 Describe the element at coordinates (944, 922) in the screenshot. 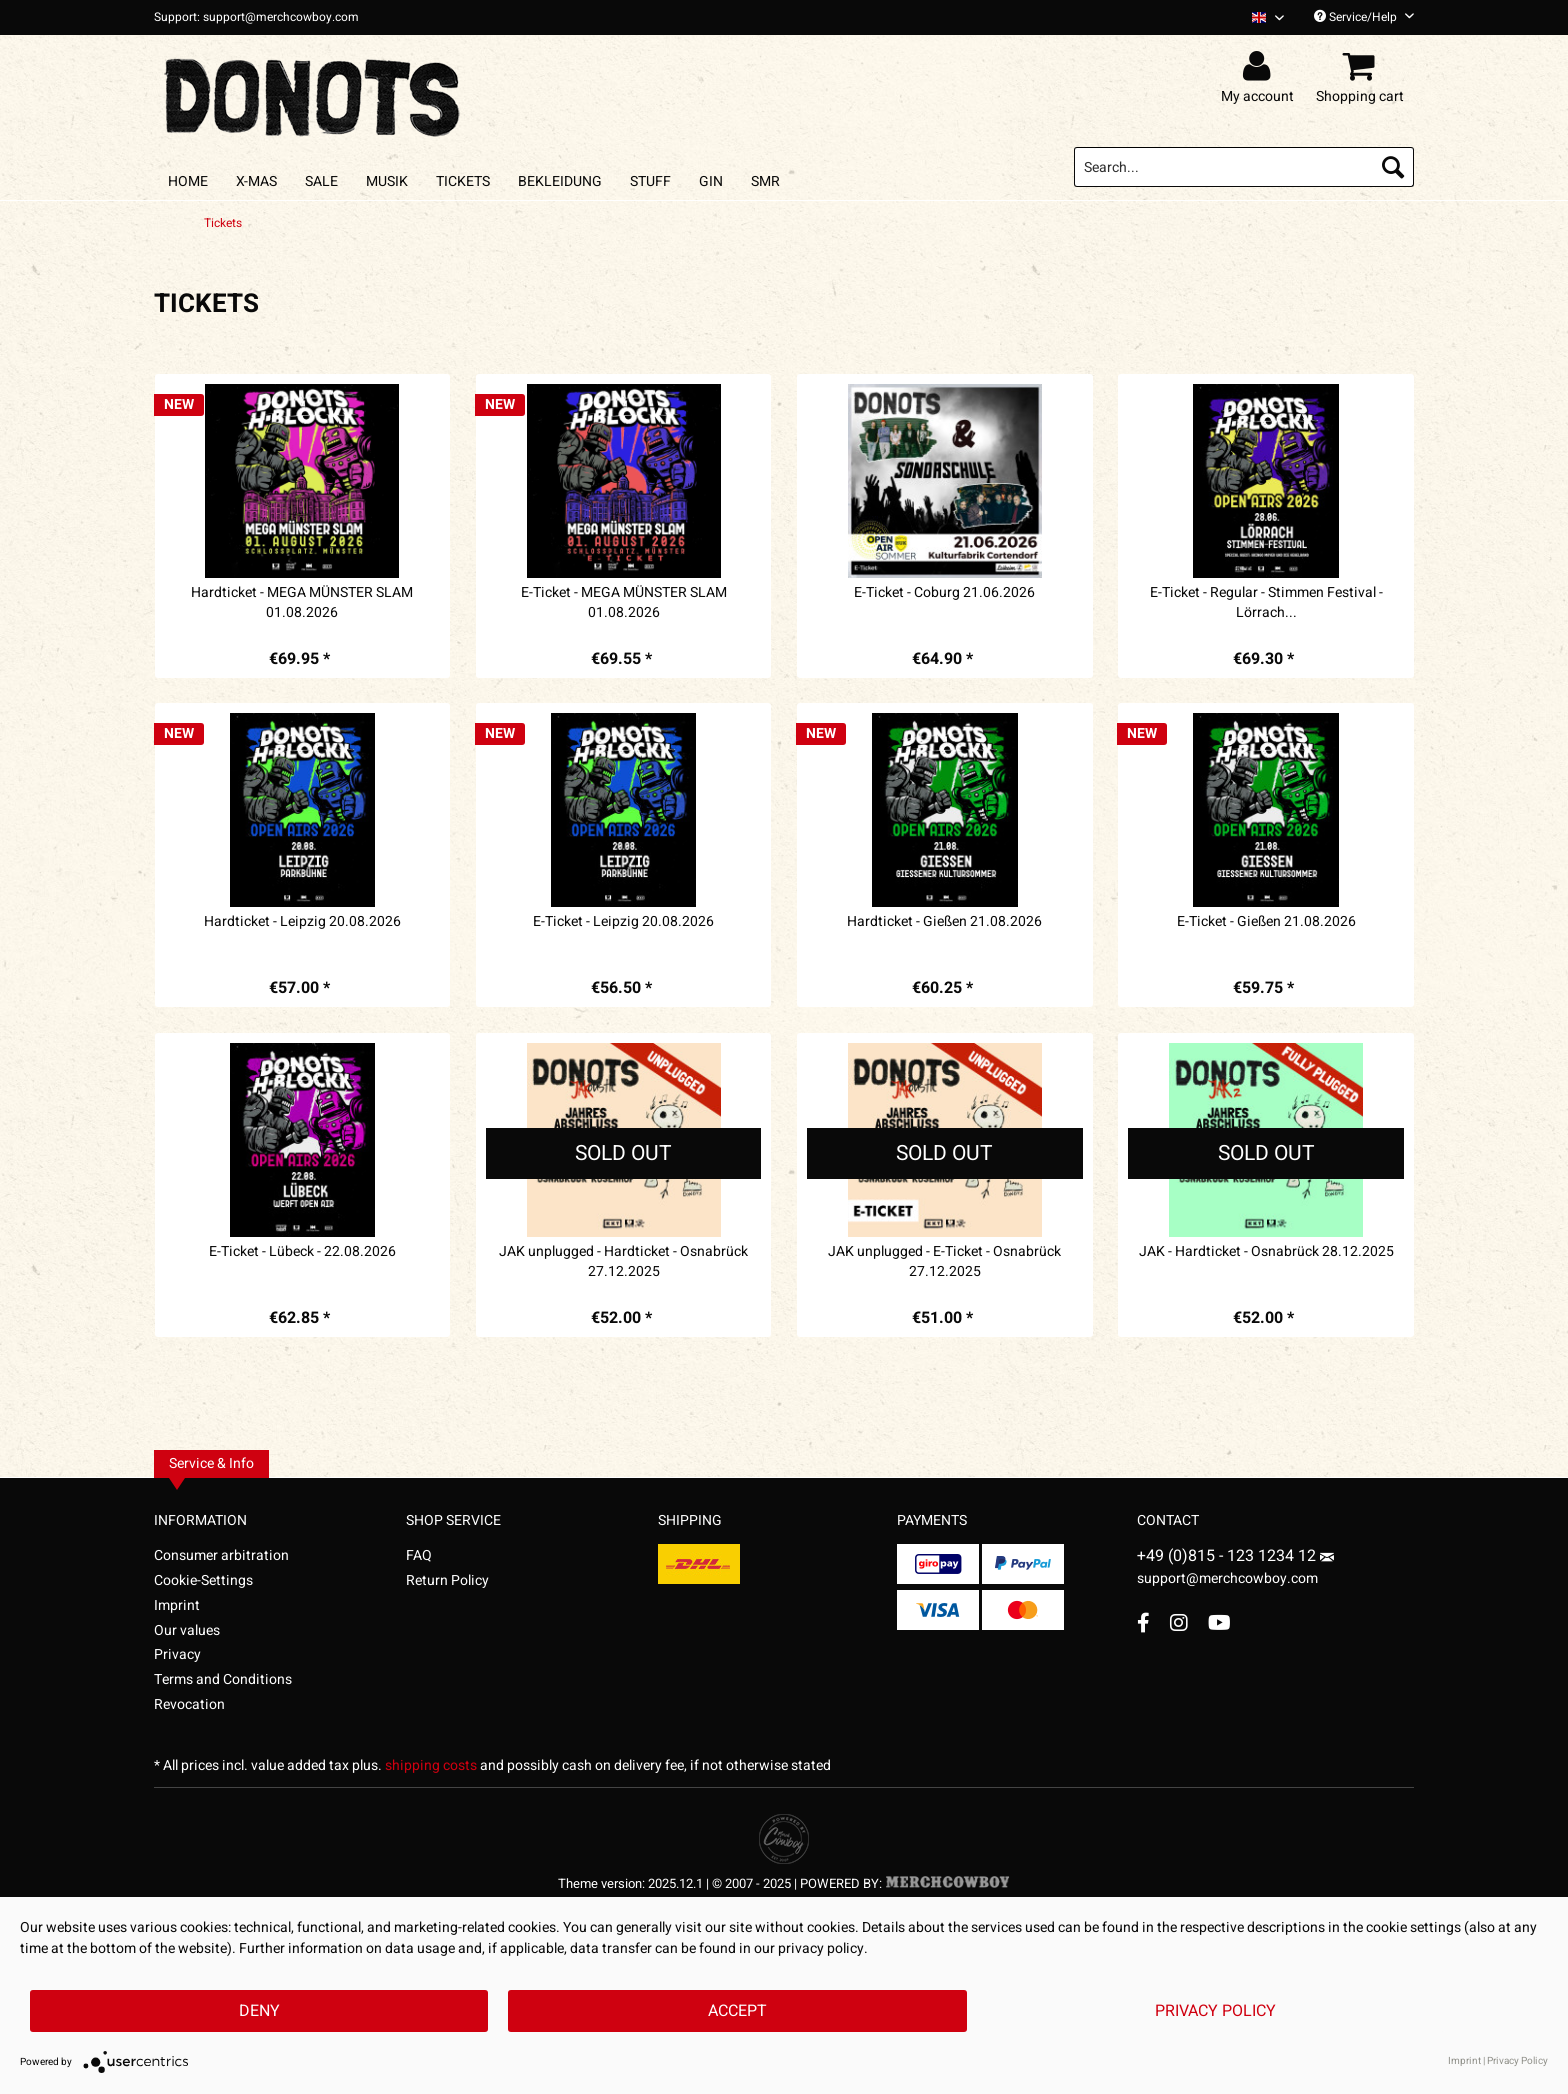

I see `Hardticket - Gießen 21.08.2026` at that location.